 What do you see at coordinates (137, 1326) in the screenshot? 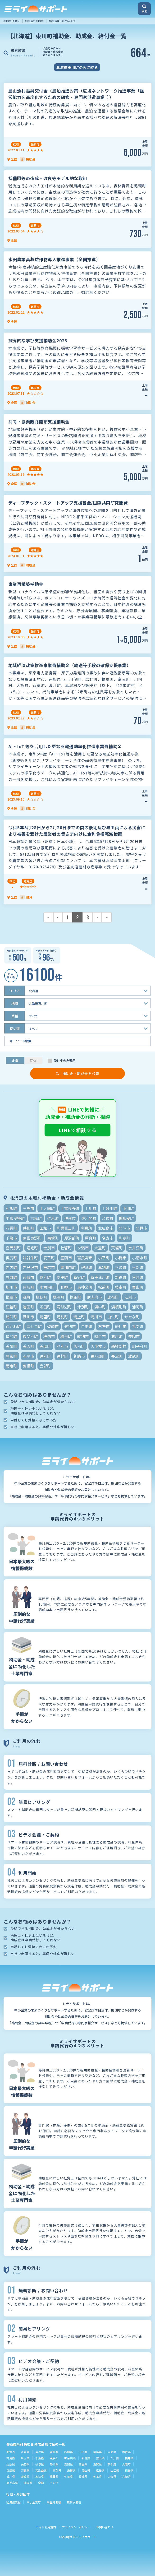
I see `礼文町` at bounding box center [137, 1326].